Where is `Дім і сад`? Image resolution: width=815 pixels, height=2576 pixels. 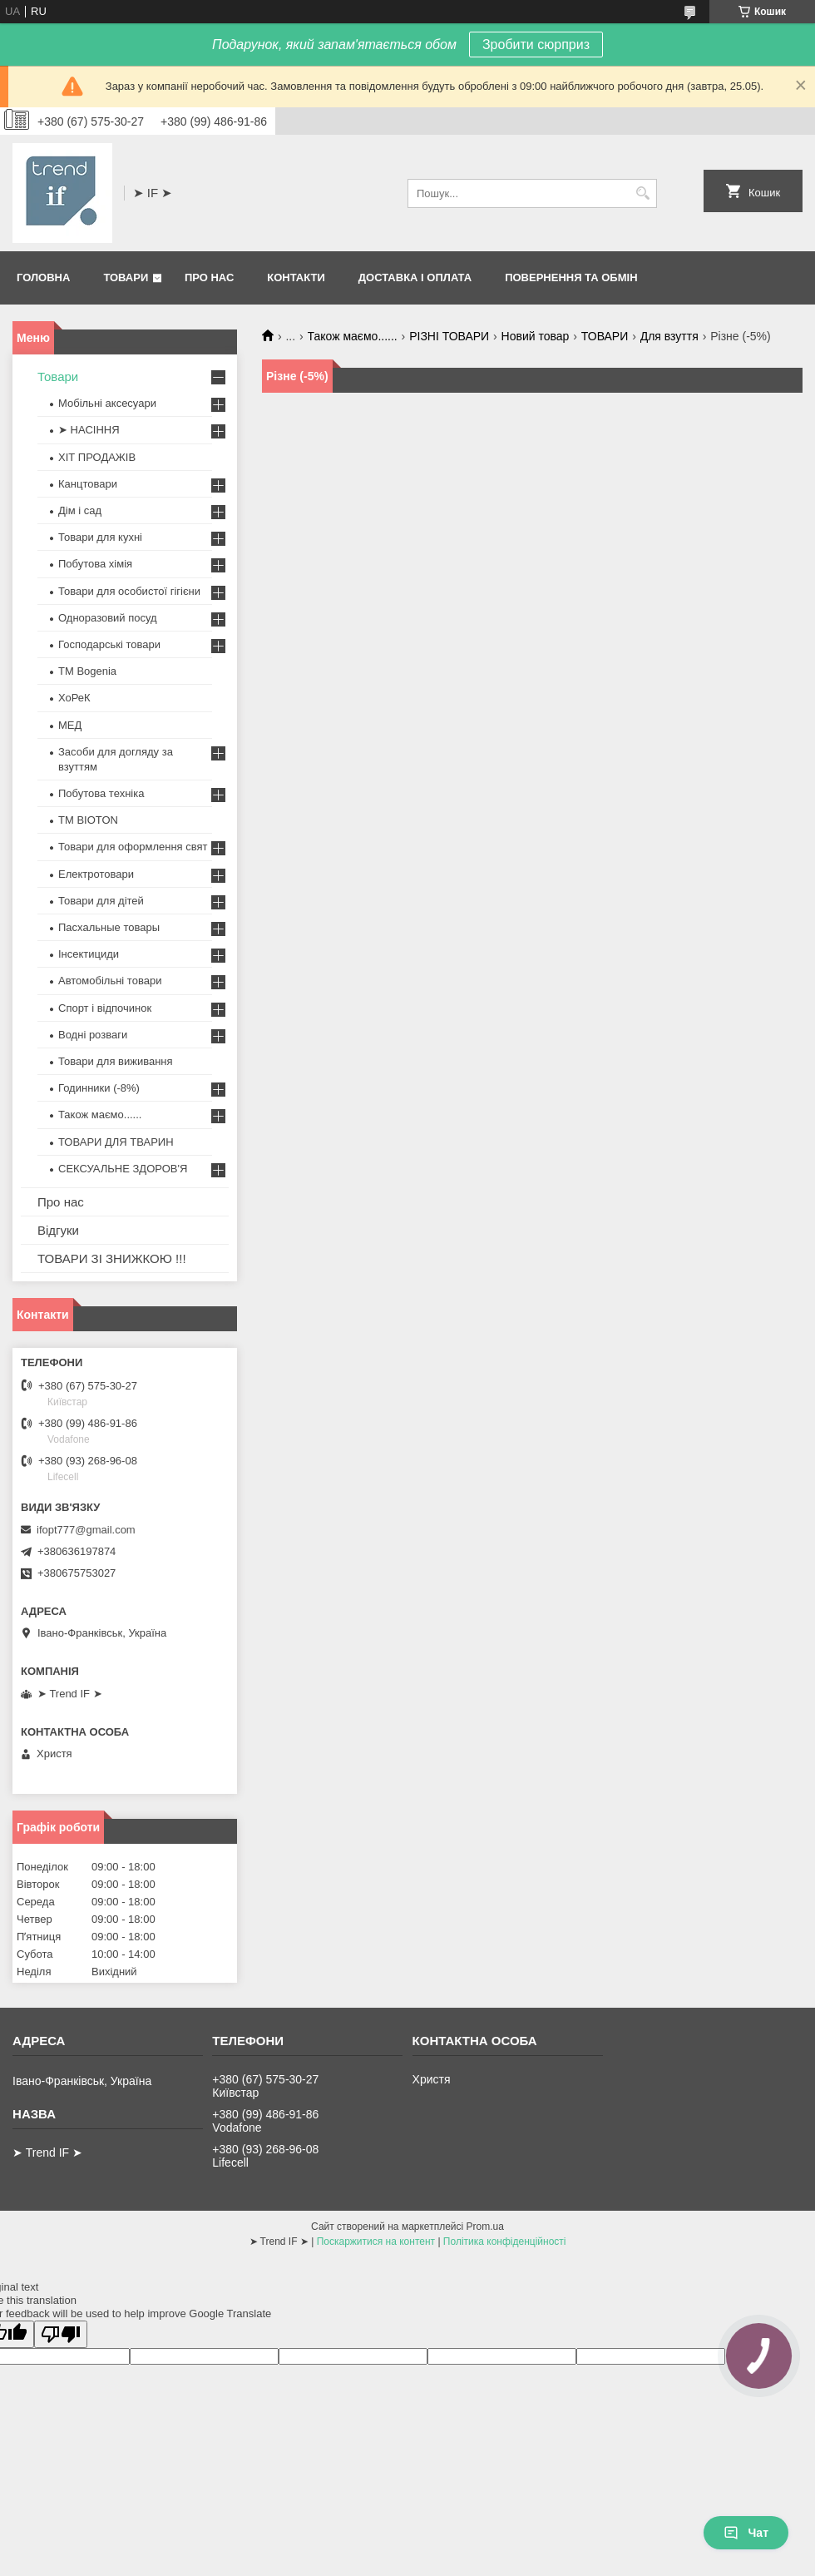 Дім і сад is located at coordinates (79, 510).